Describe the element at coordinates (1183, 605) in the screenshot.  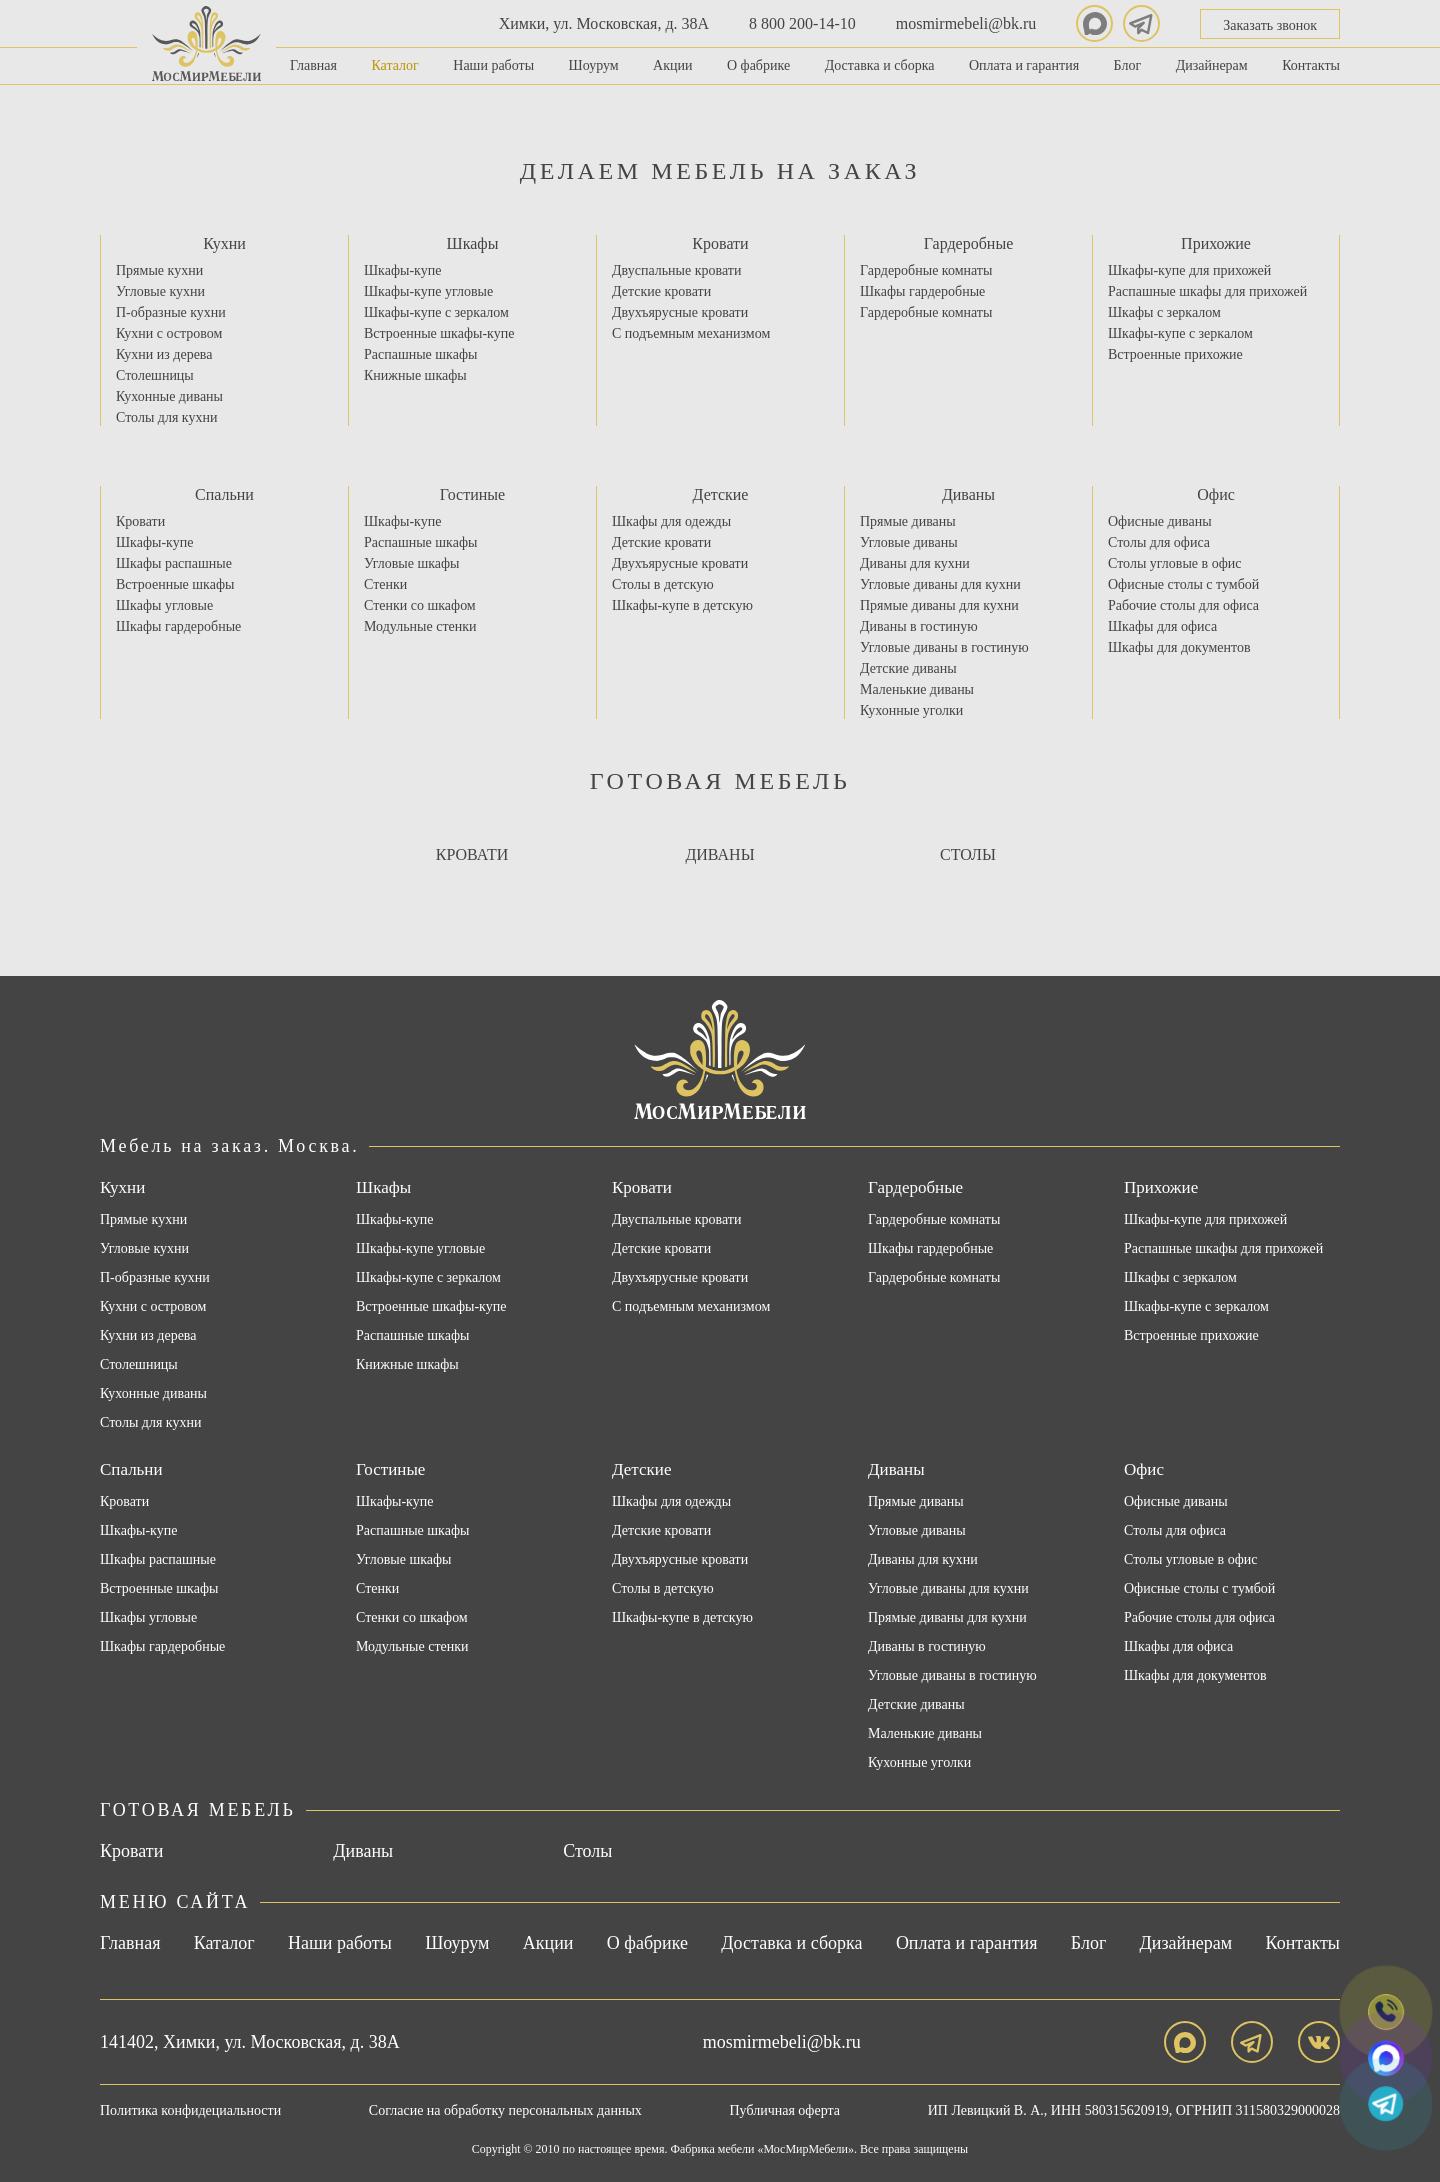
I see `Рабочие столы для офиса` at that location.